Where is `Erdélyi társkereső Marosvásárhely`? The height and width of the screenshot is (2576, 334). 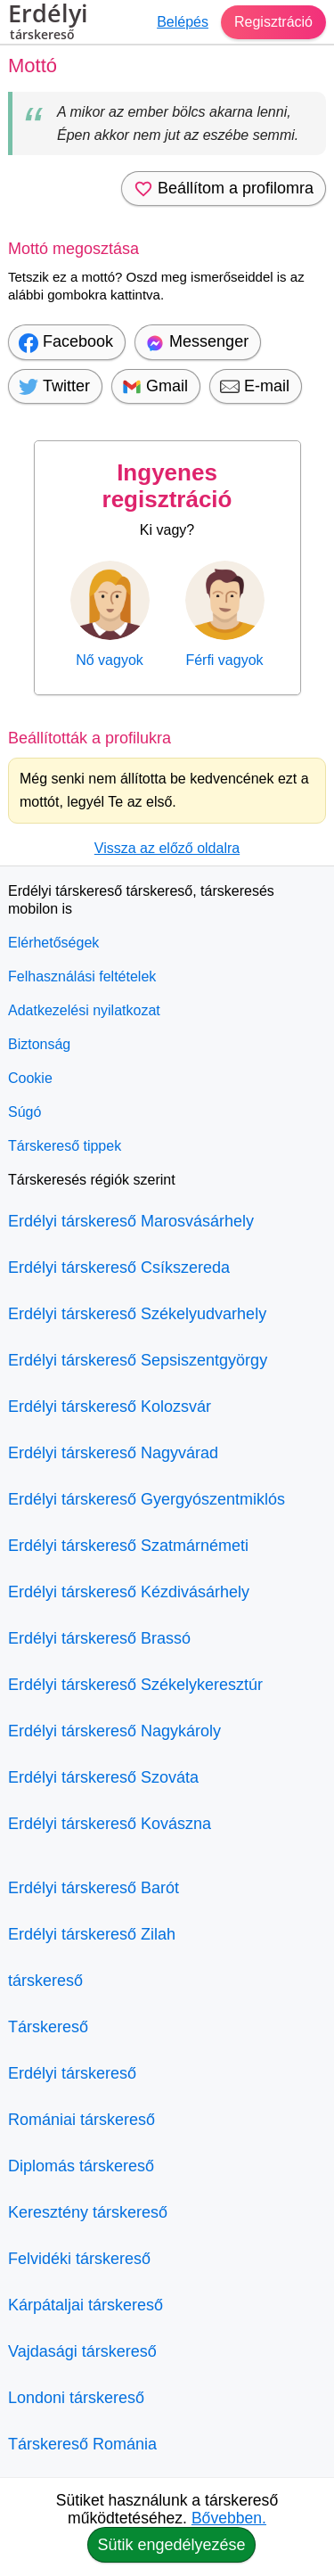 Erdélyi társkereső Marosvásárhely is located at coordinates (131, 1221).